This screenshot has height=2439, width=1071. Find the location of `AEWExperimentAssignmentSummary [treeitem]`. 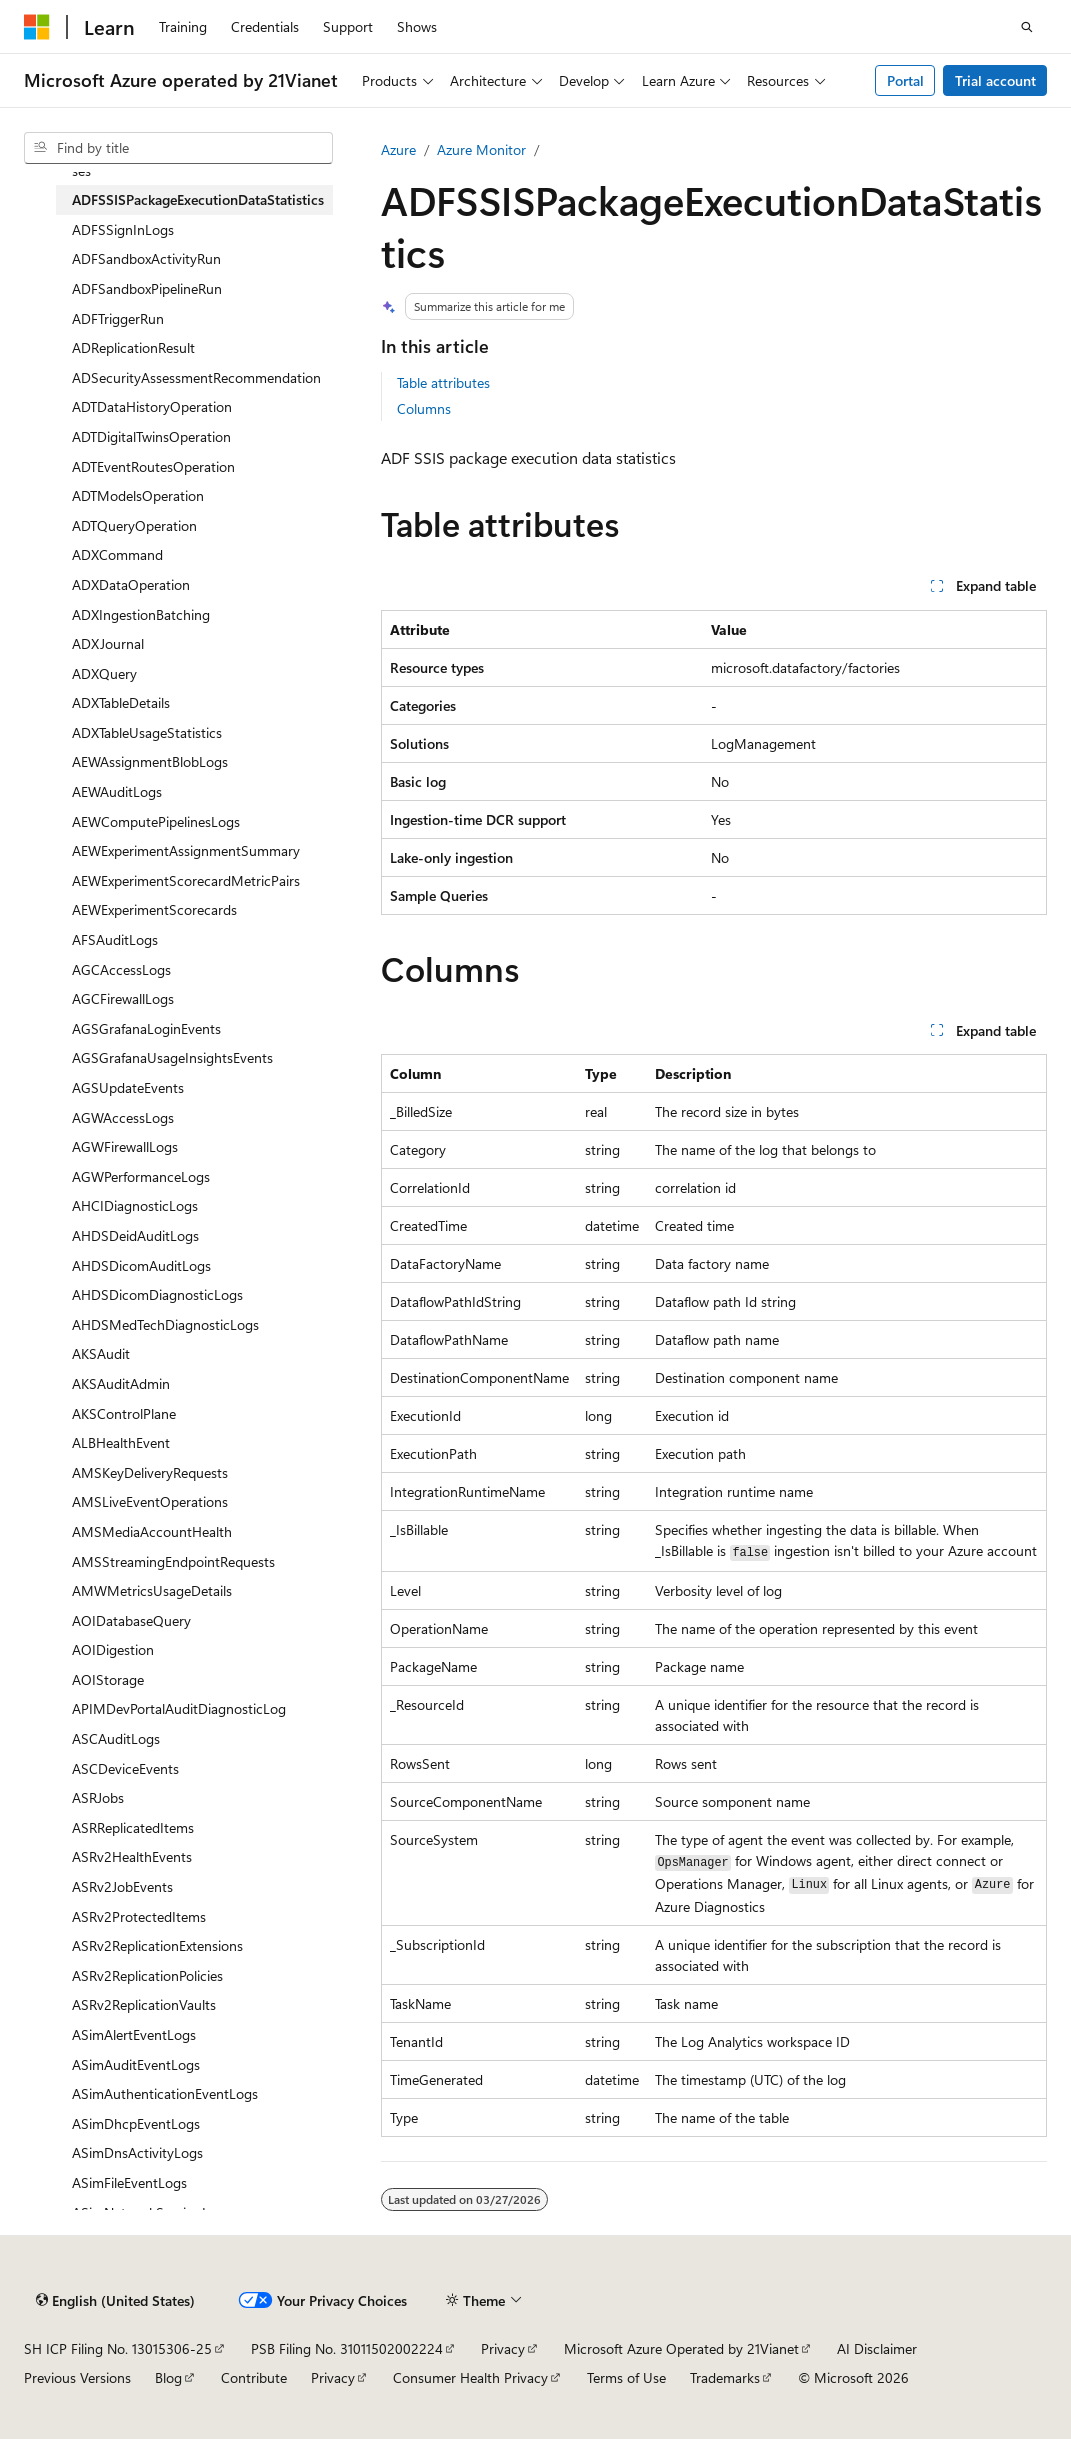

AEWExperimentAssignmentSummary [treeitem] is located at coordinates (186, 850).